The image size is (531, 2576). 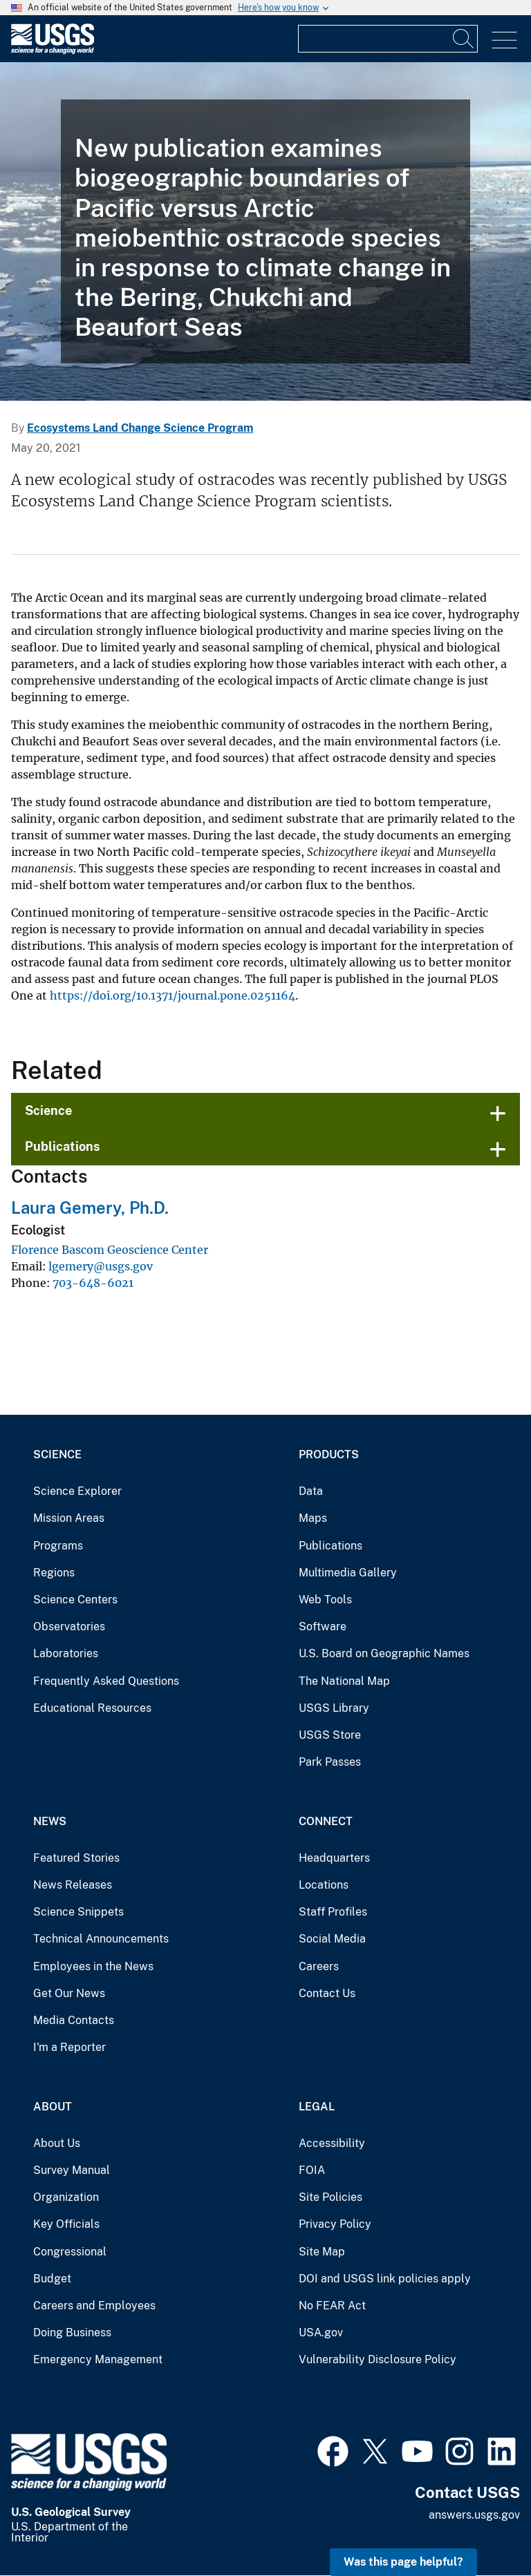 I want to click on Connect, so click(x=326, y=1821).